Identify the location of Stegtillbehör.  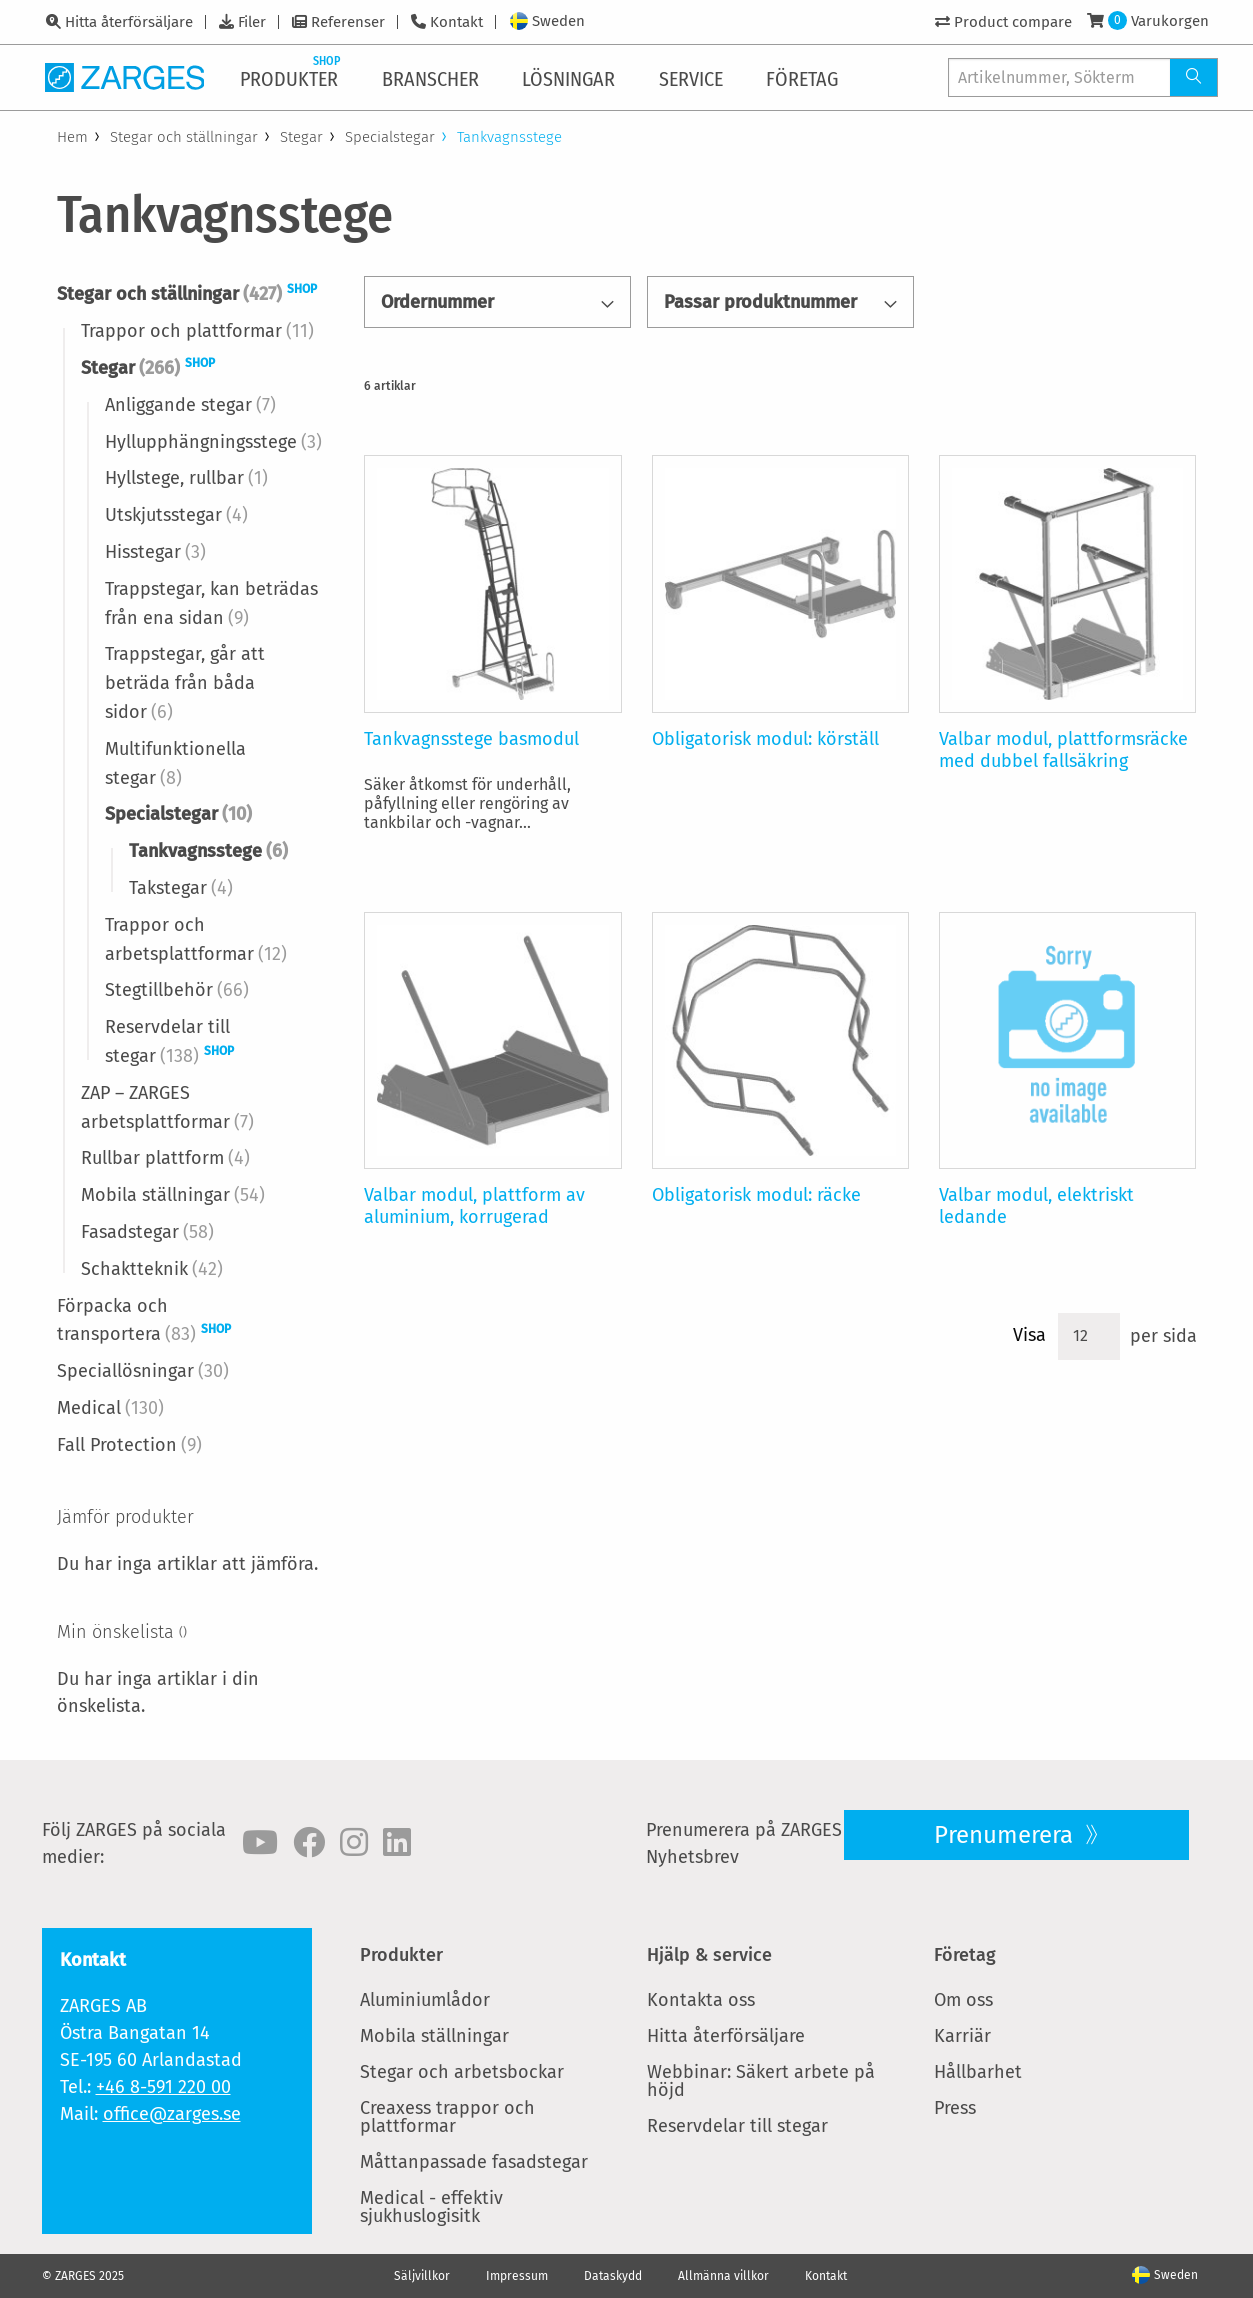
(177, 990).